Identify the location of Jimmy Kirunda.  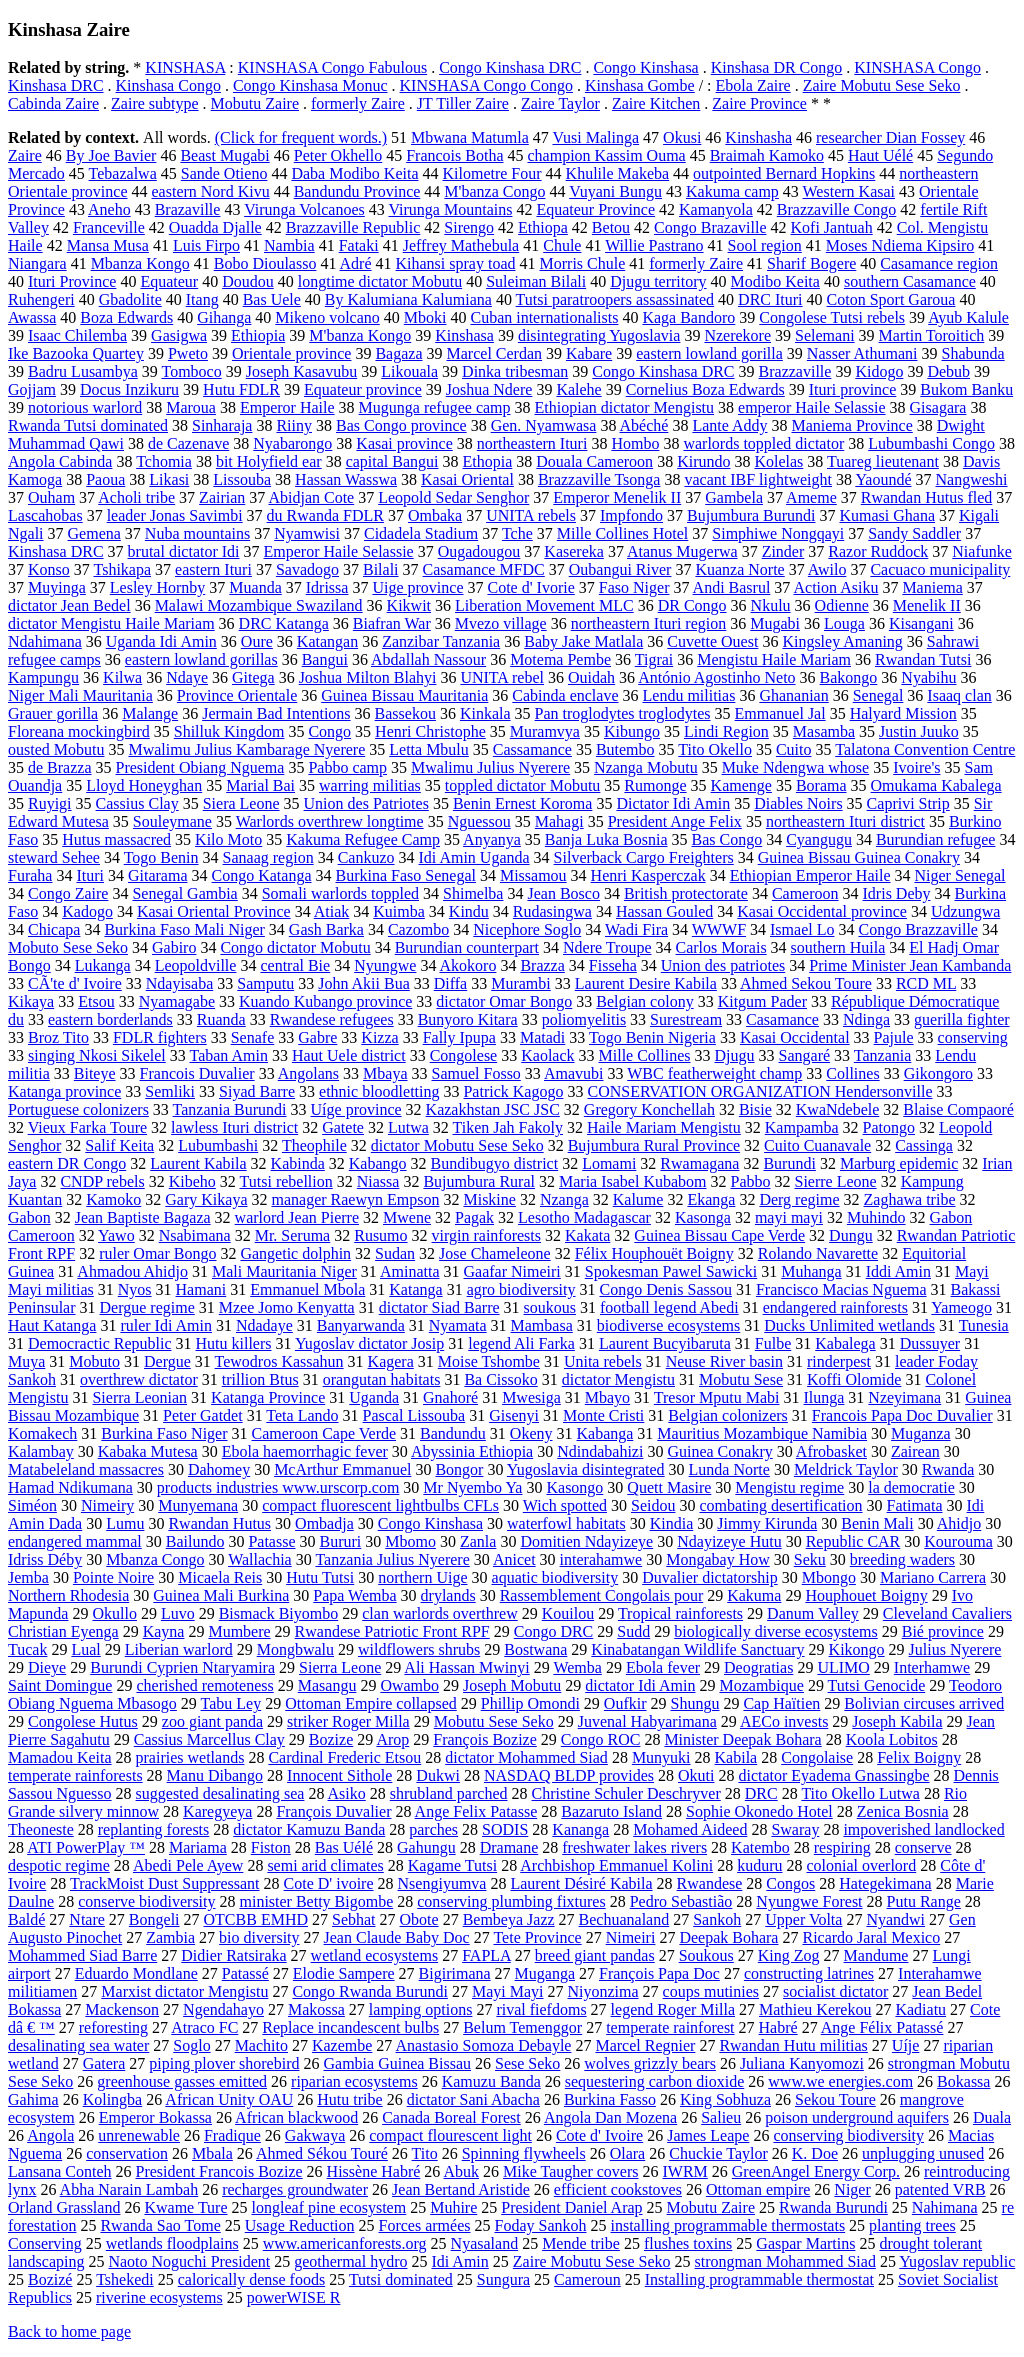
(767, 1523).